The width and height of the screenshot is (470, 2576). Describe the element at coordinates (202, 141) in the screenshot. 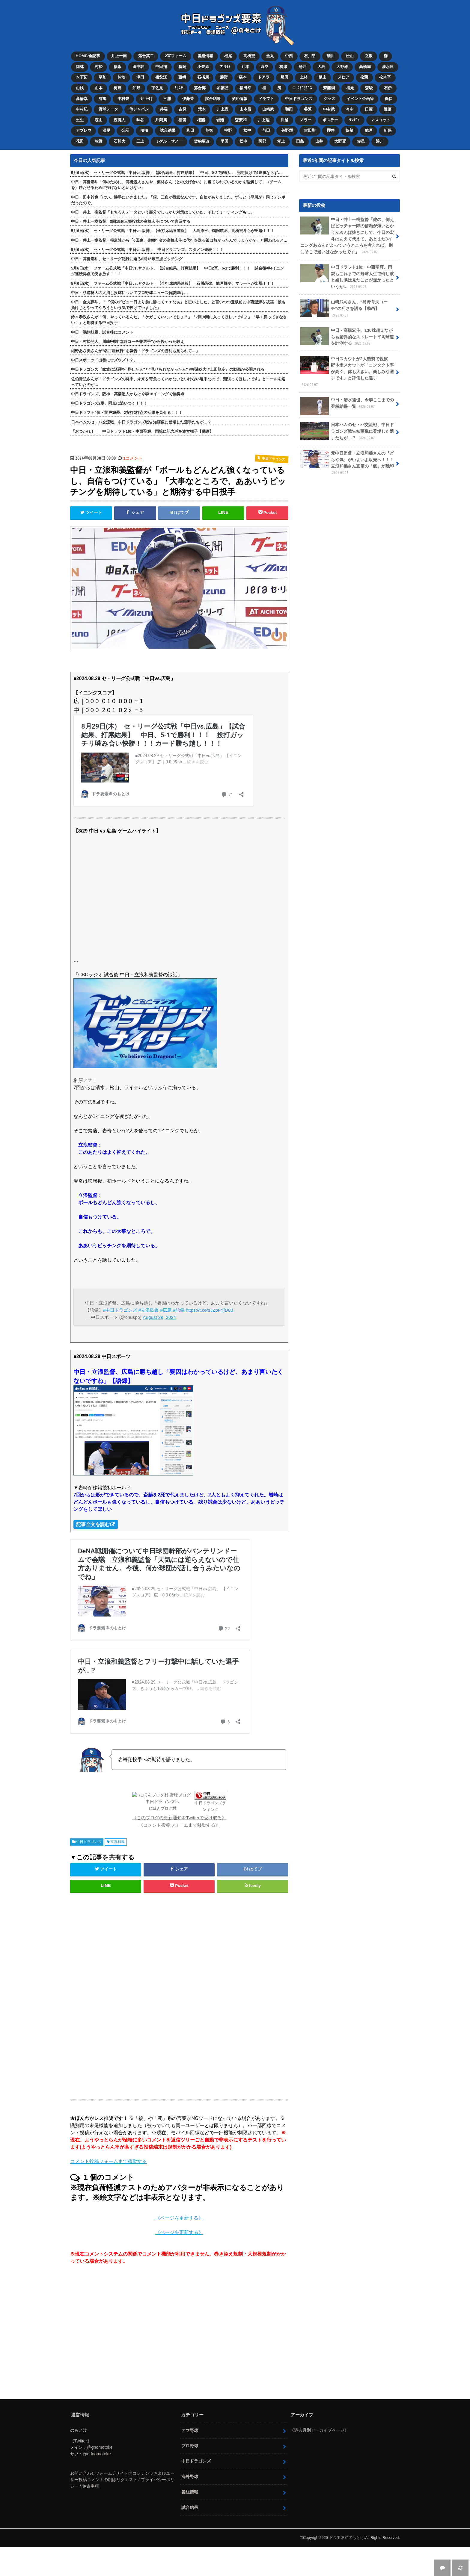

I see `契約更改` at that location.